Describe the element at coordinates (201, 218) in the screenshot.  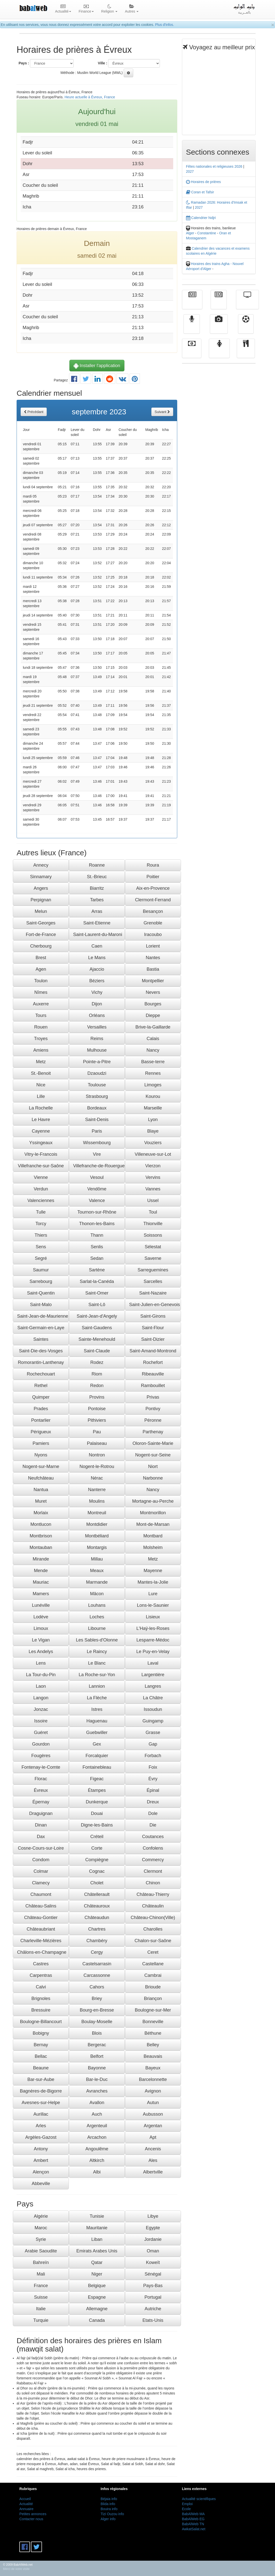
I see `Calendrier hidjri` at that location.